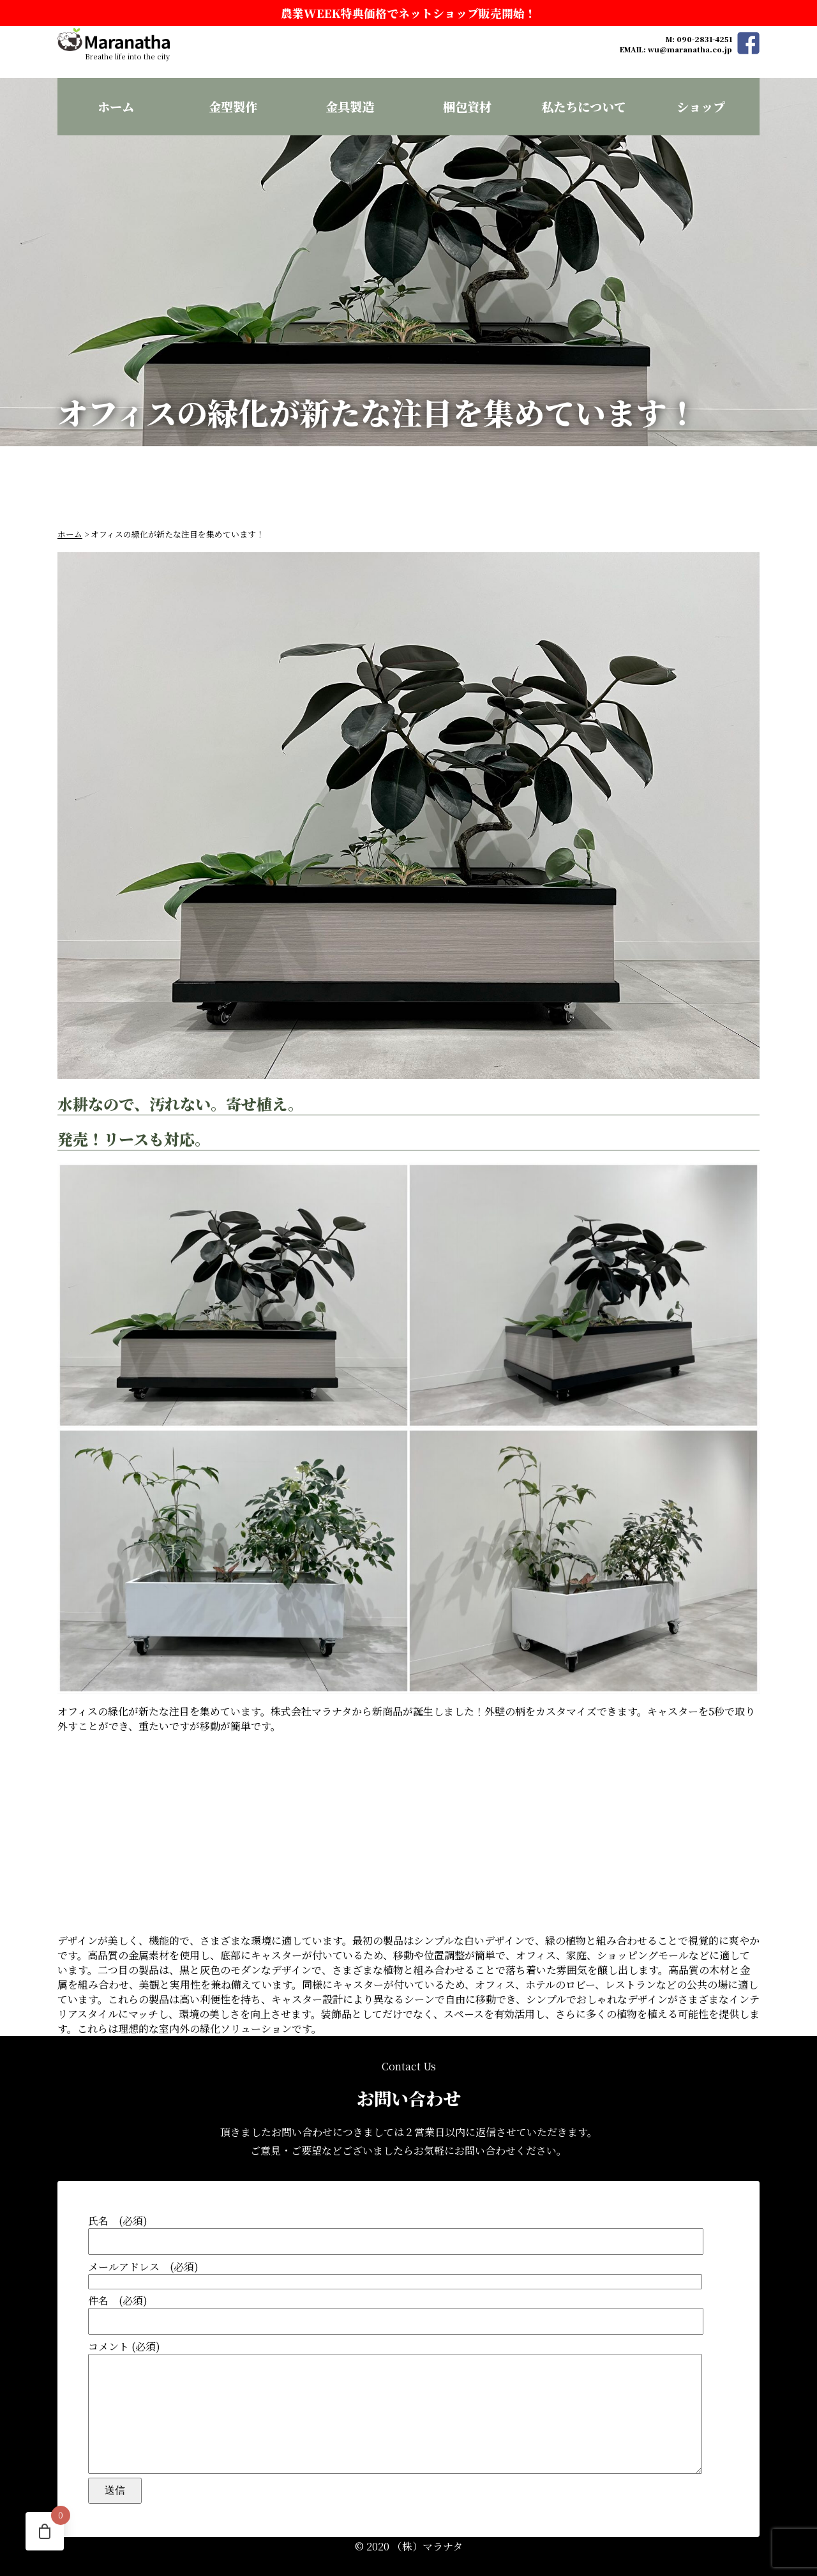  I want to click on 件名 (必須), so click(408, 2288).